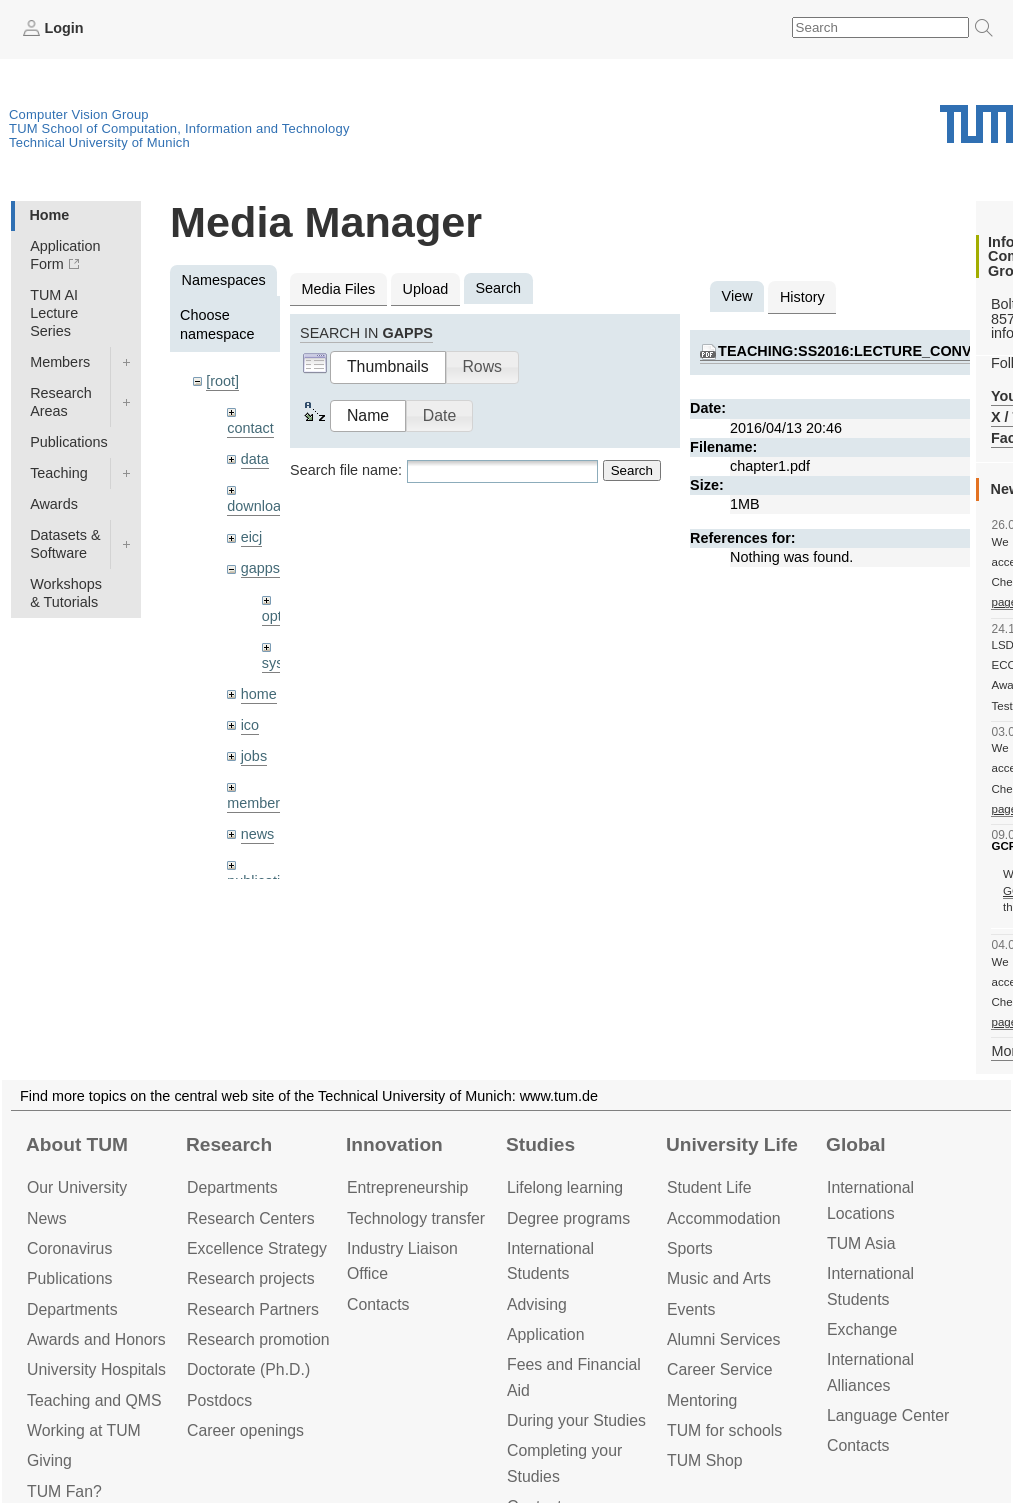  I want to click on Research Areas, so click(61, 402).